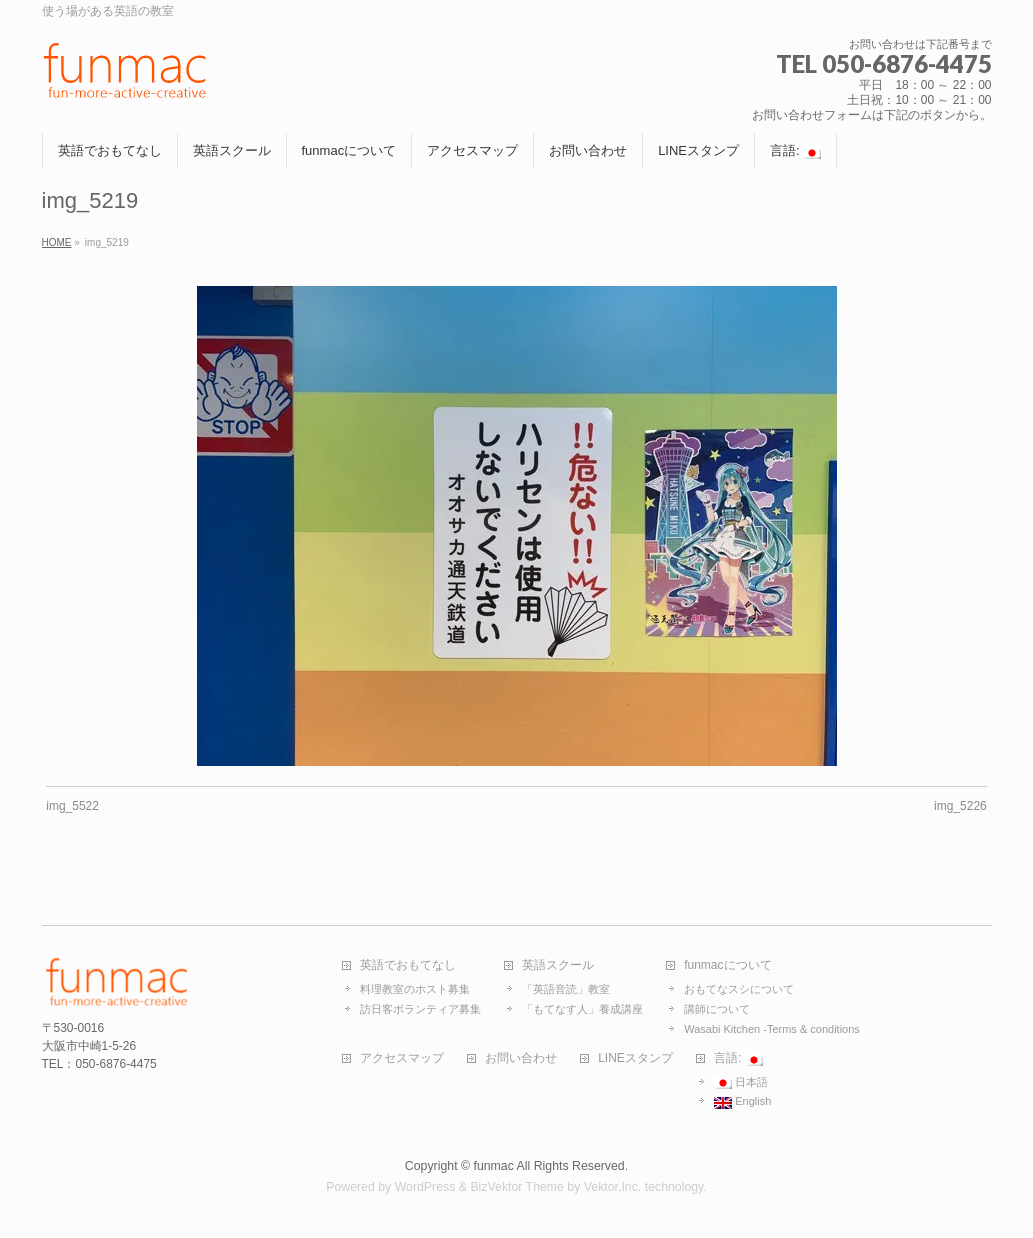 Image resolution: width=1033 pixels, height=1238 pixels. I want to click on 訪日客ボランティア募集, so click(420, 1009).